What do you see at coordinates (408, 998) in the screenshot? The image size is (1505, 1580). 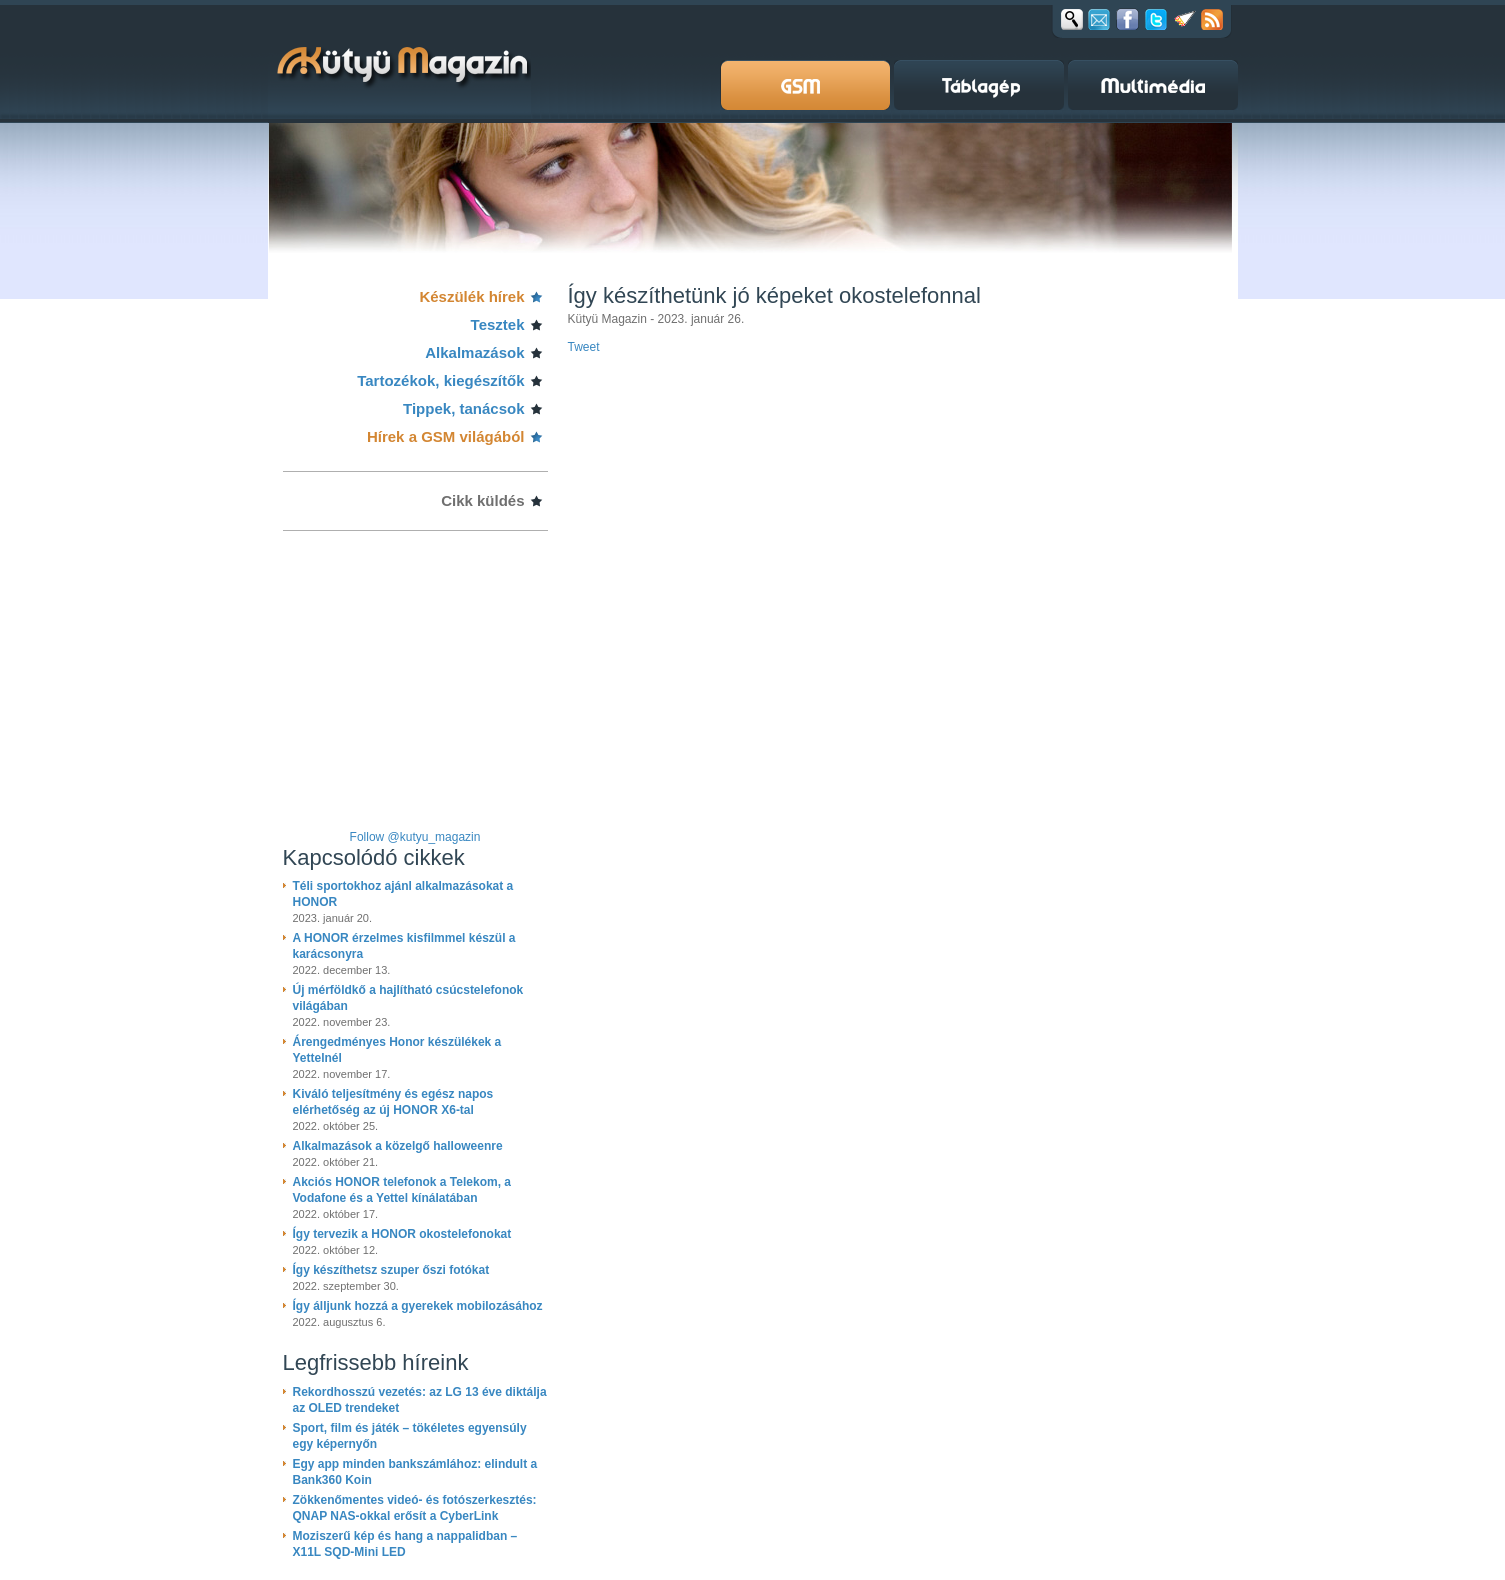 I see `Új mérföldkő a hajlítható csúcstelefonok világában` at bounding box center [408, 998].